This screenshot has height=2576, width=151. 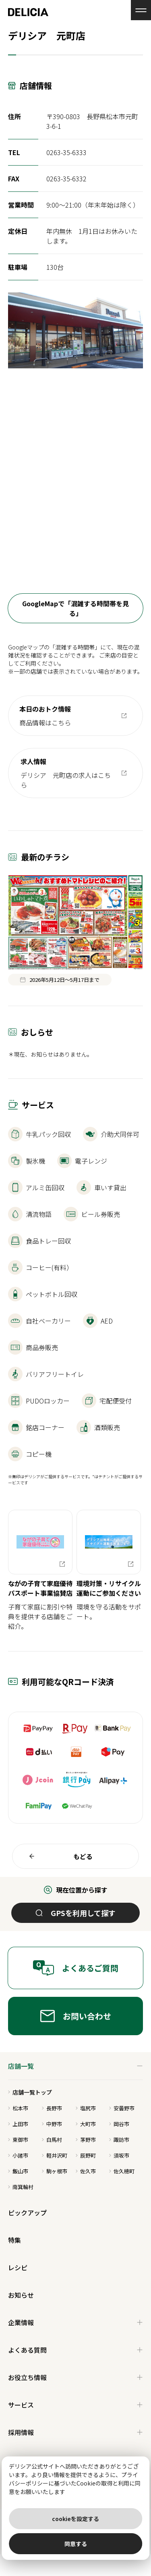 I want to click on よくあるご質問, so click(x=75, y=1968).